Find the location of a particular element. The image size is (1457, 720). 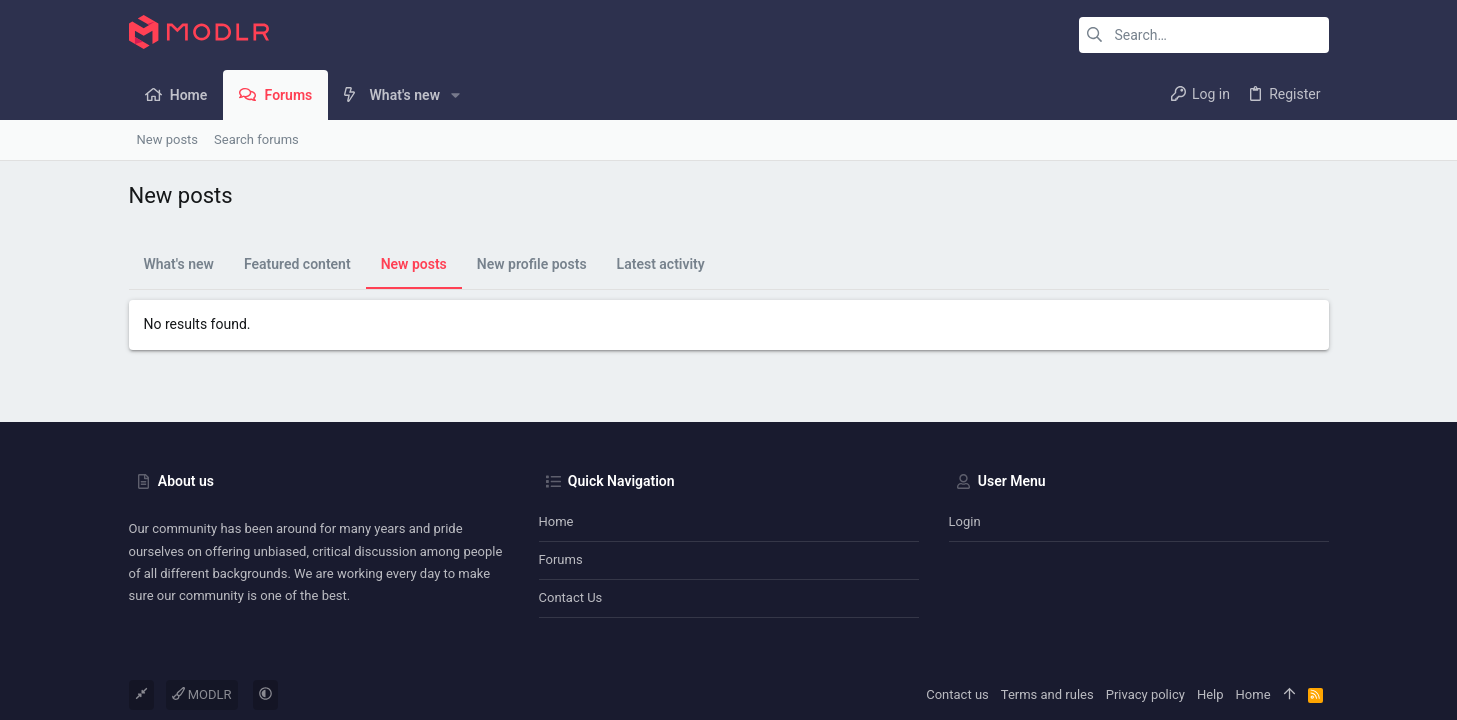

Login is located at coordinates (965, 521).